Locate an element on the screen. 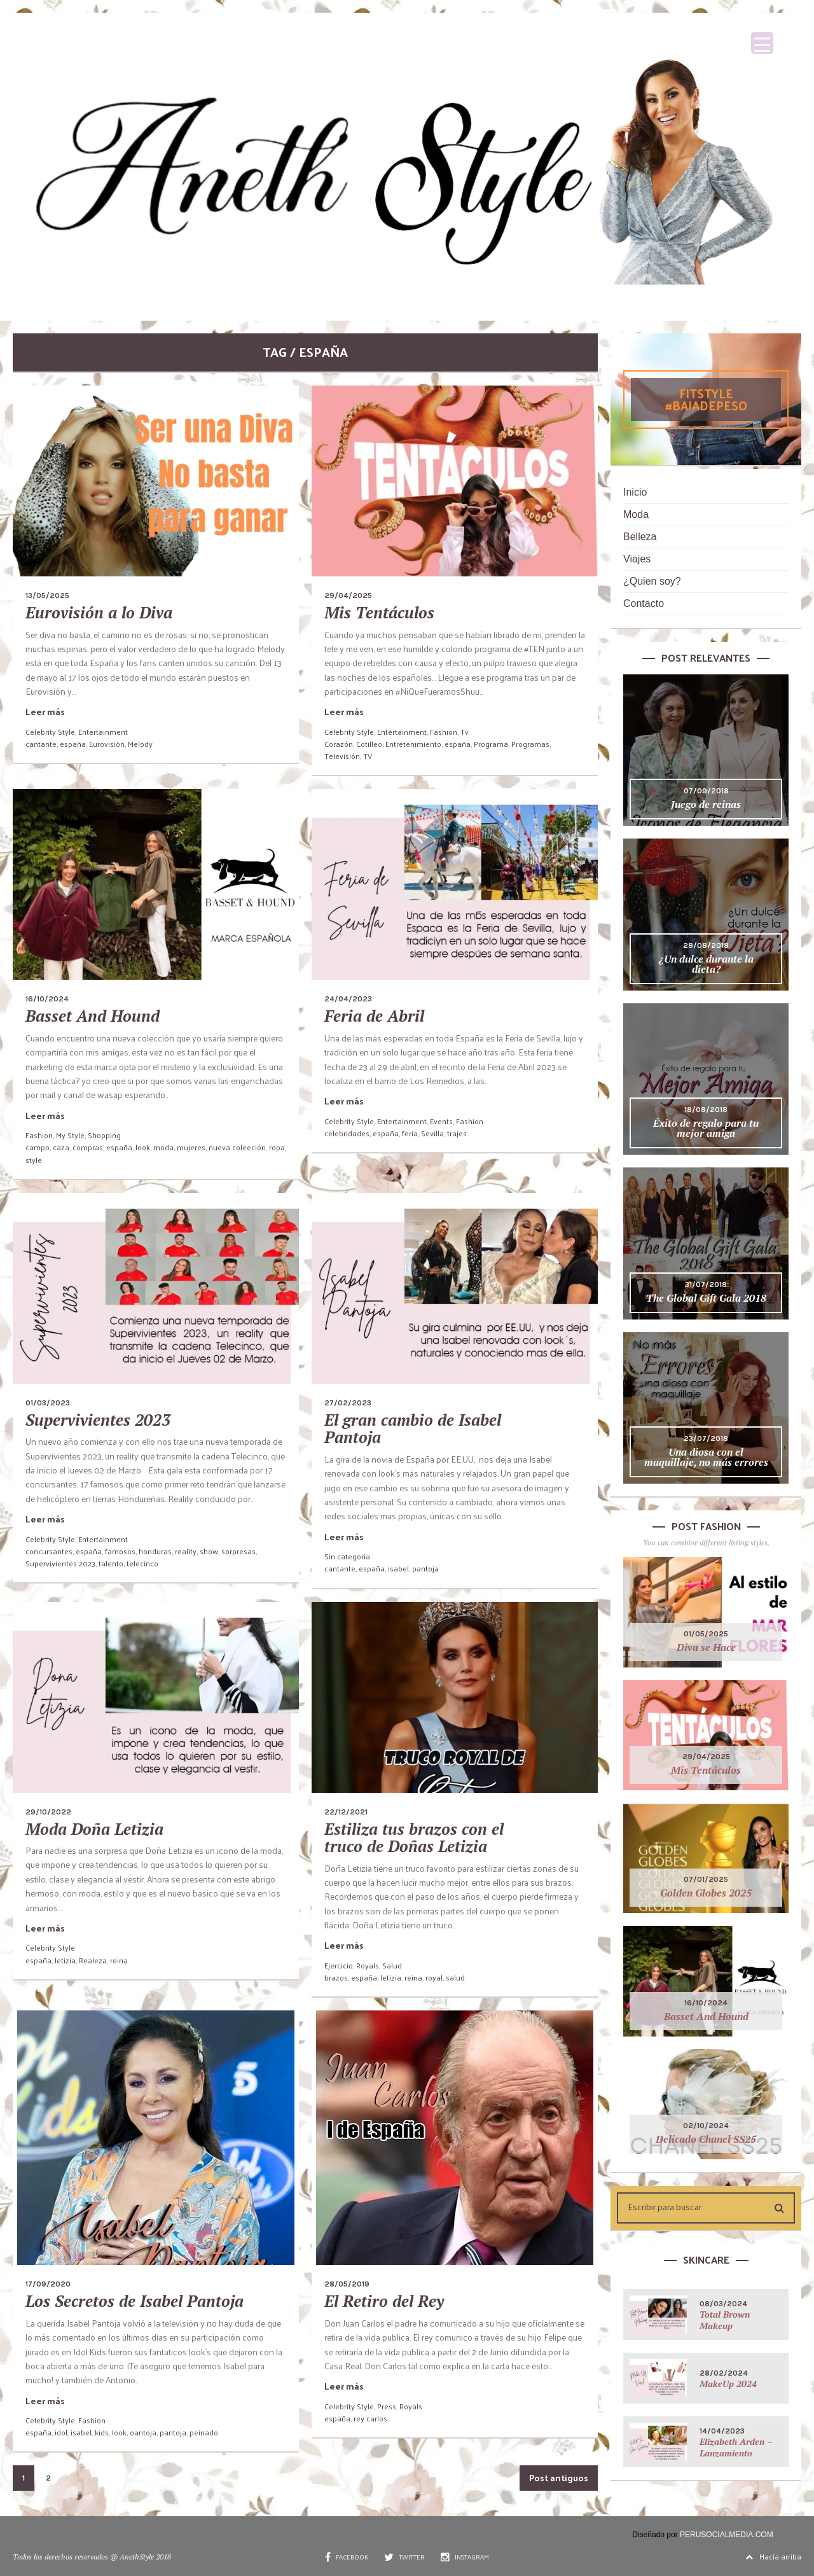 The image size is (814, 2576). Tv is located at coordinates (464, 732).